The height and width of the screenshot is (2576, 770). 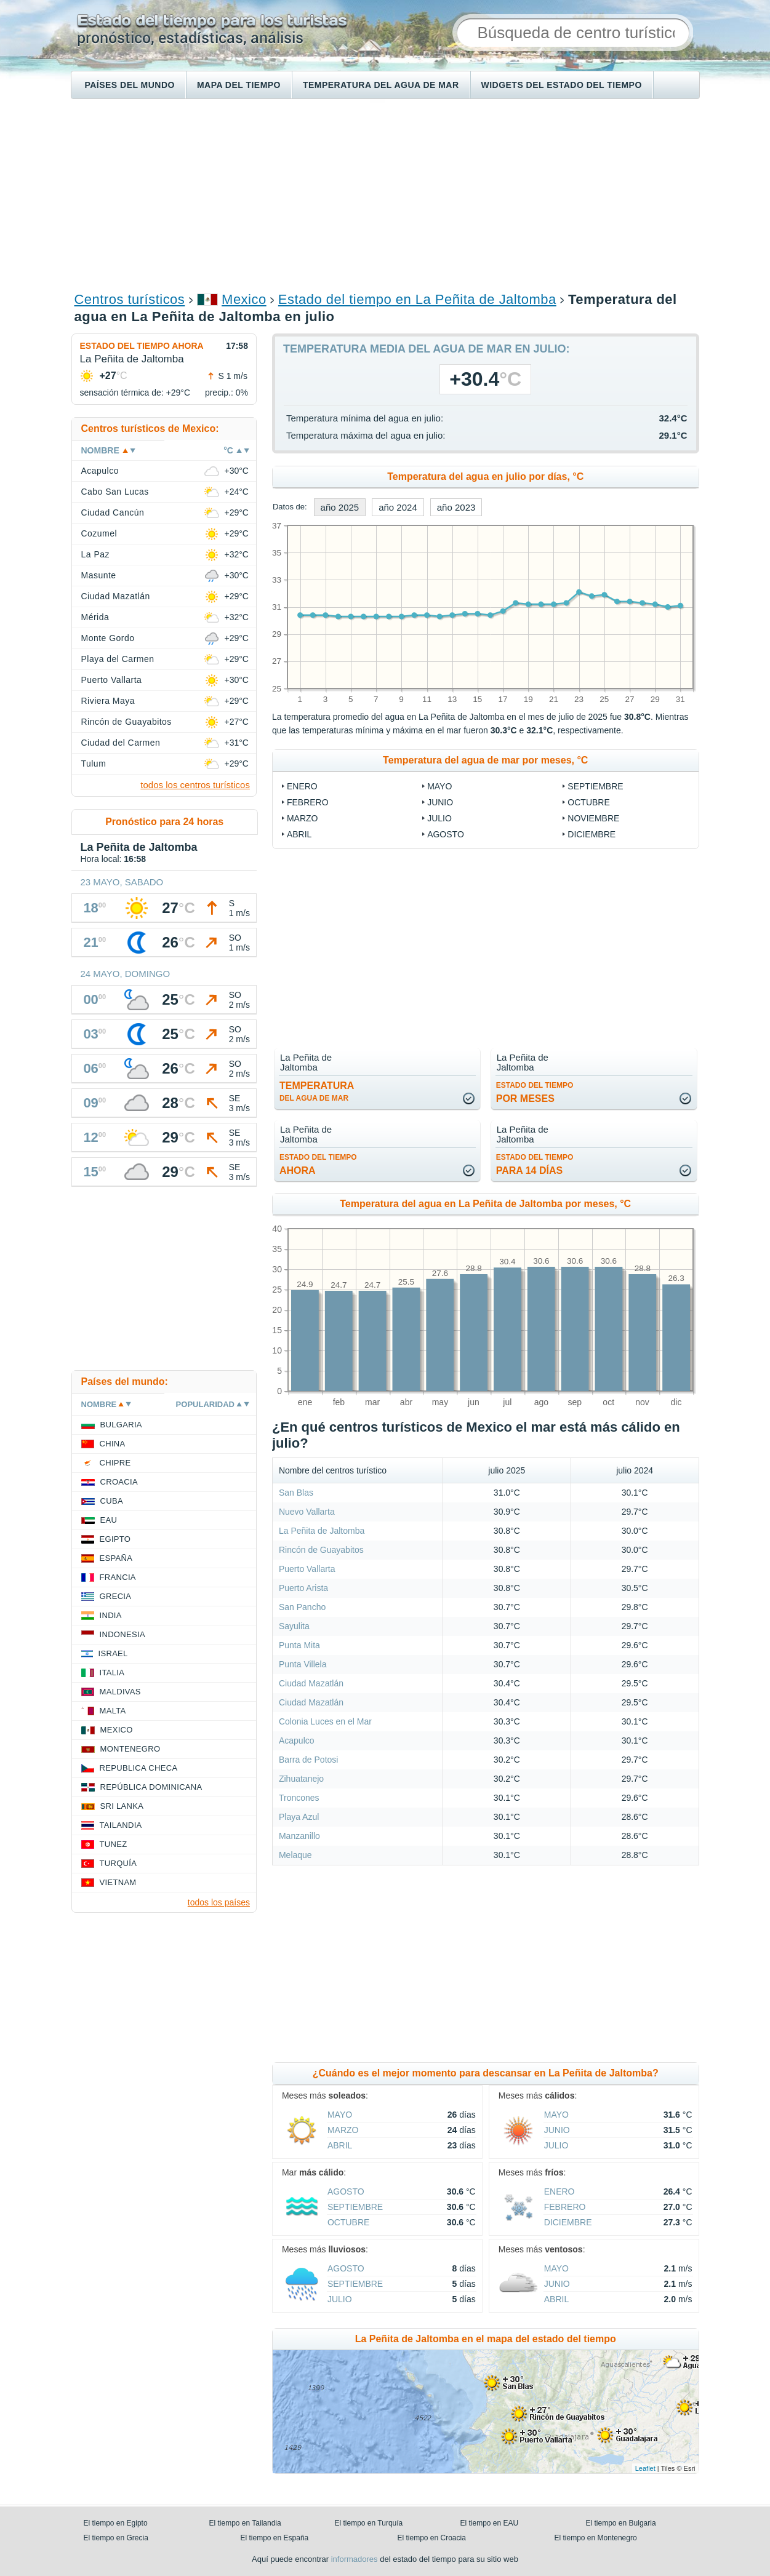 What do you see at coordinates (385, 194) in the screenshot?
I see `[Advertisement]` at bounding box center [385, 194].